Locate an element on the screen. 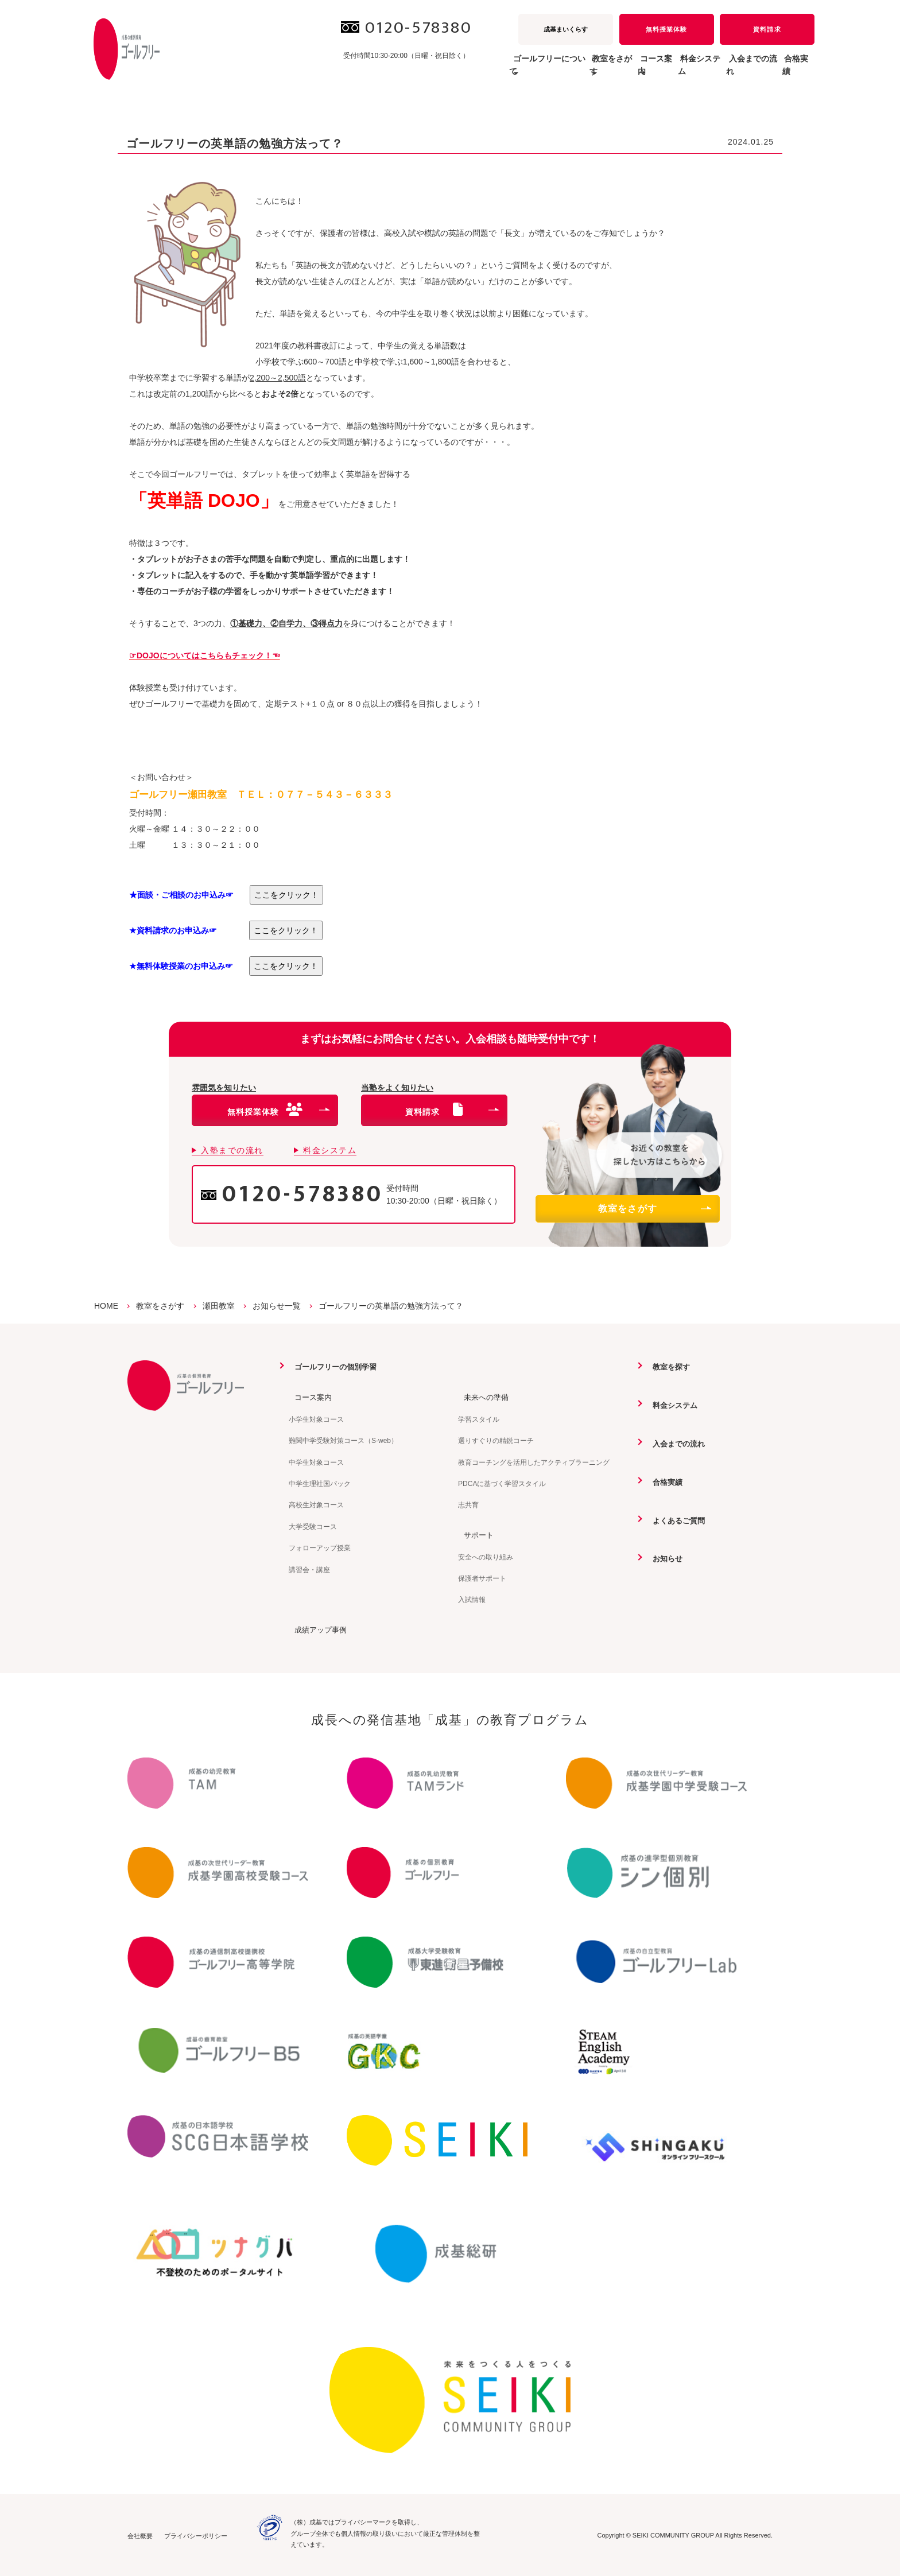 The image size is (900, 2576). 難関中学受験対策コース（S-web） is located at coordinates (343, 1441).